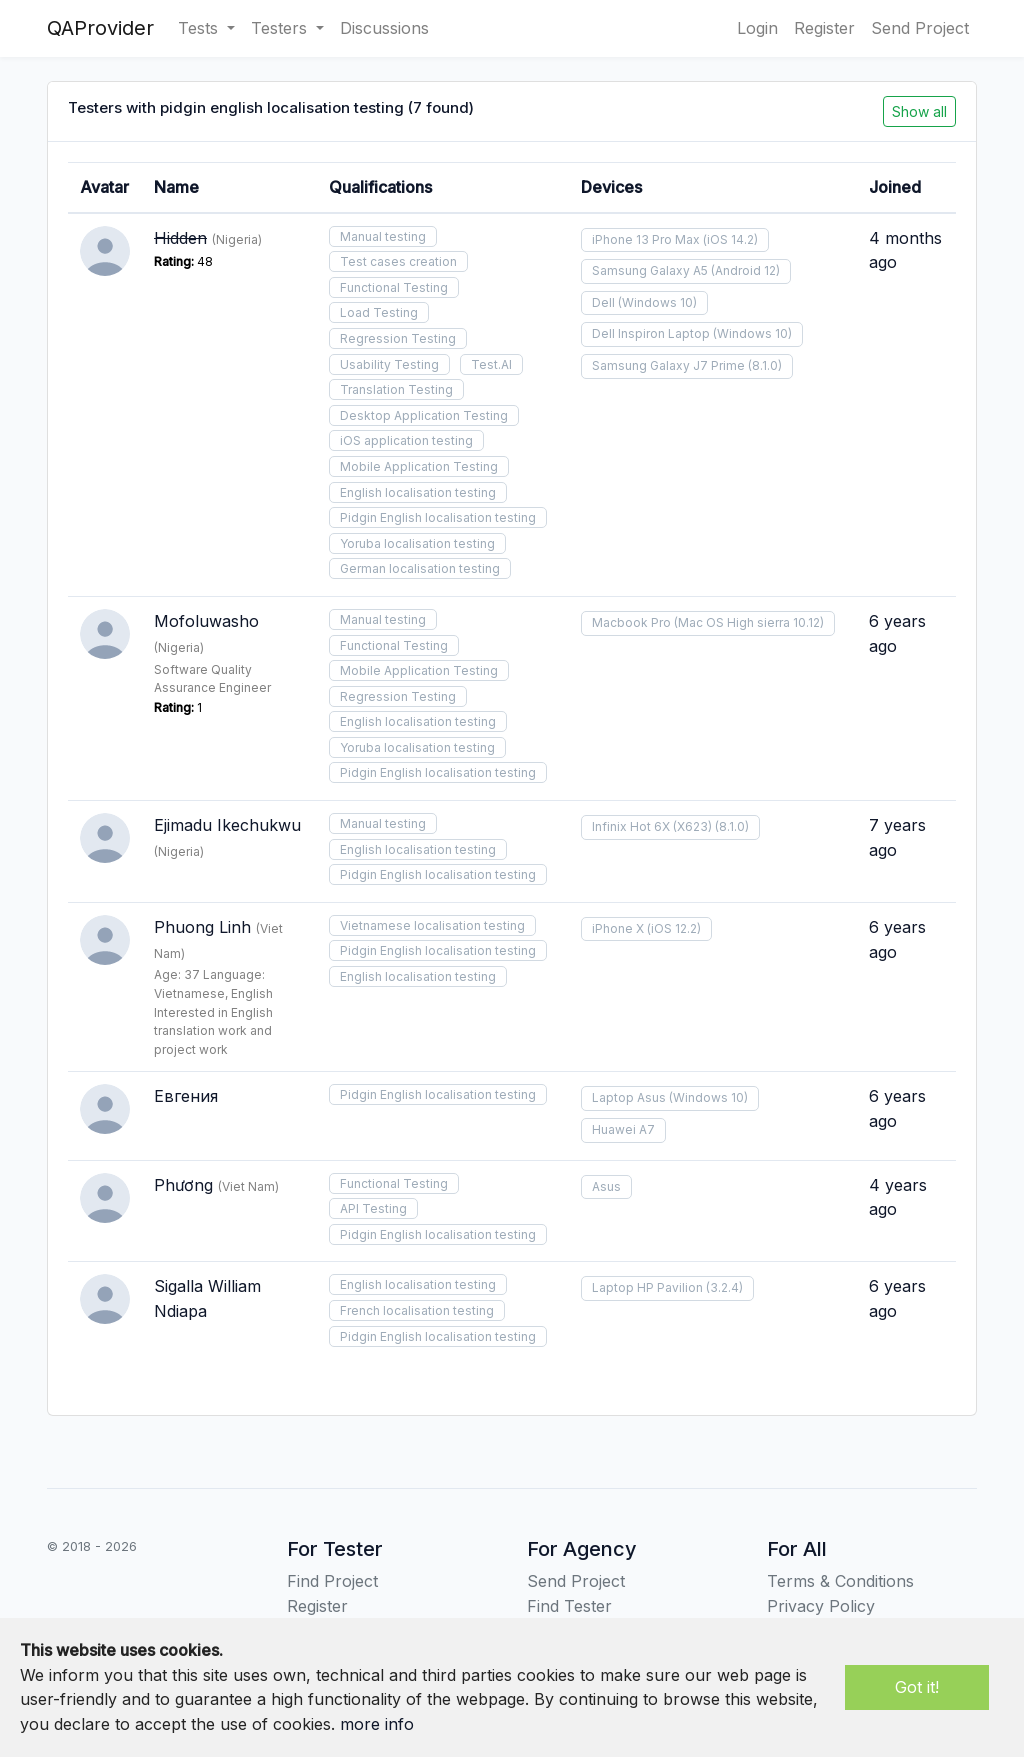 The width and height of the screenshot is (1024, 1757). What do you see at coordinates (398, 261) in the screenshot?
I see `Test cases creation` at bounding box center [398, 261].